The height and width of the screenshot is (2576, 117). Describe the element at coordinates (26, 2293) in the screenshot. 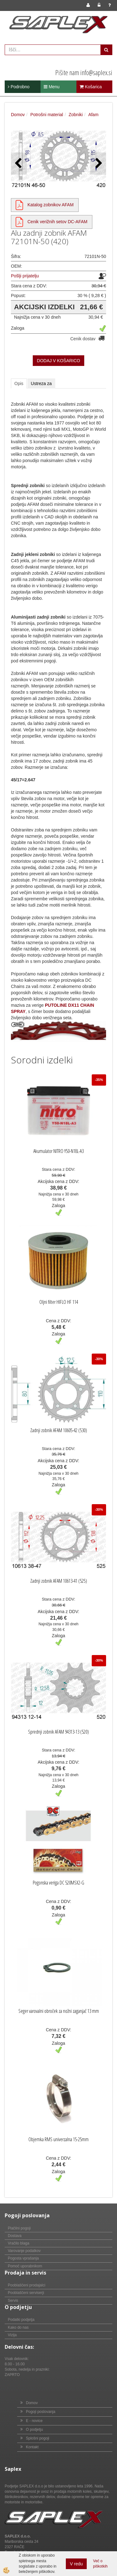

I see `Pooblaščeni serviserji` at that location.